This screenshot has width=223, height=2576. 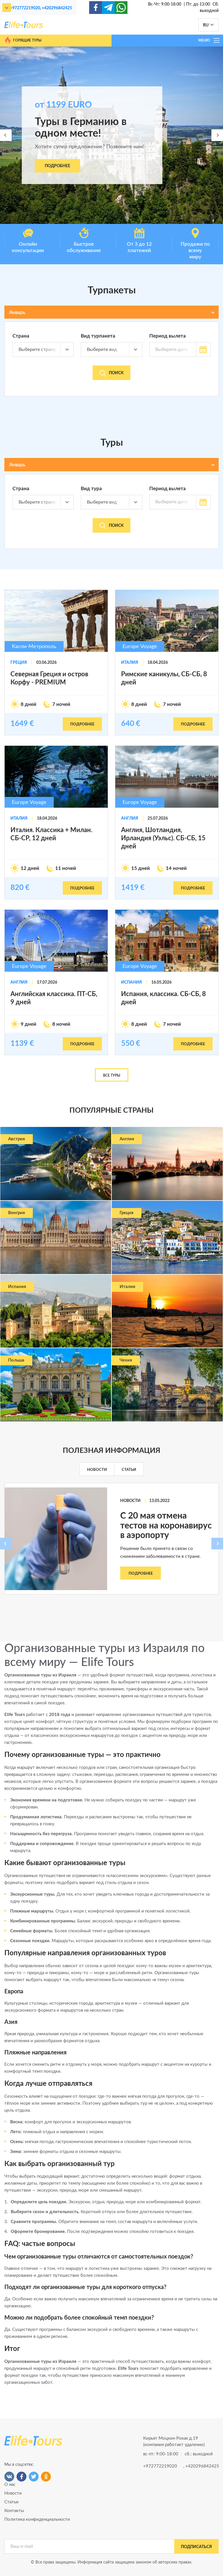 I want to click on Испания, so click(x=131, y=982).